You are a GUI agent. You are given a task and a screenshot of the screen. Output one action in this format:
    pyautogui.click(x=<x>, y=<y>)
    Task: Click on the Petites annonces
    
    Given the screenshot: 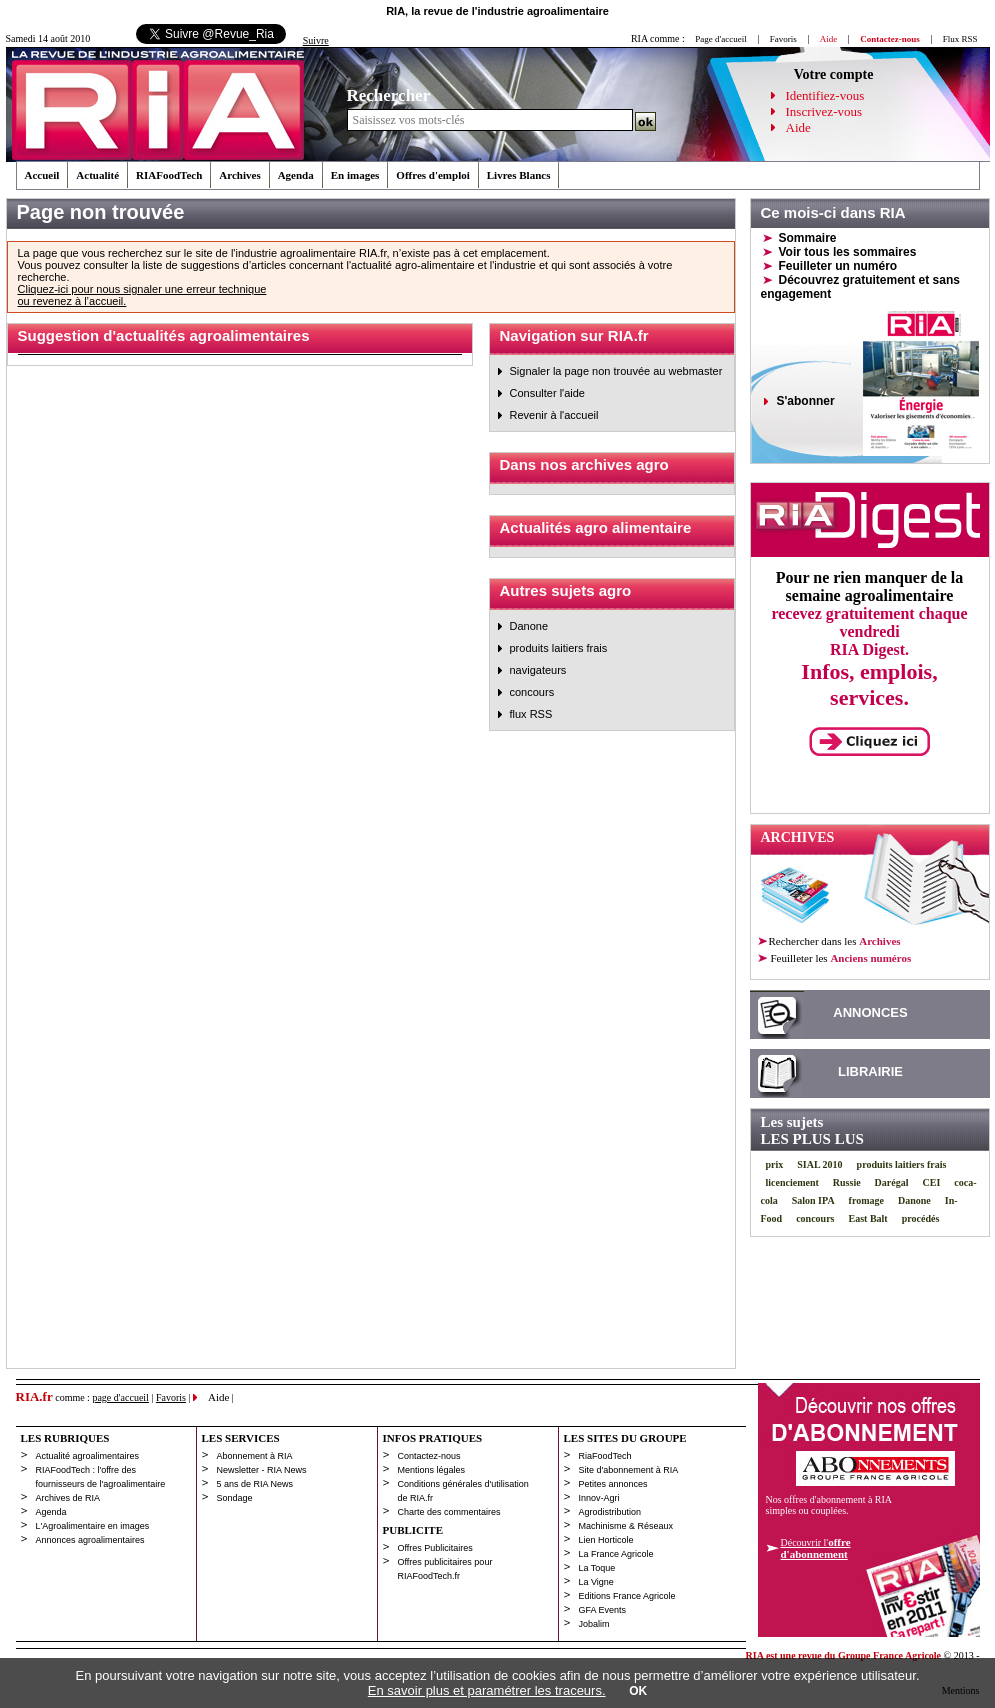 What is the action you would take?
    pyautogui.click(x=613, y=1484)
    